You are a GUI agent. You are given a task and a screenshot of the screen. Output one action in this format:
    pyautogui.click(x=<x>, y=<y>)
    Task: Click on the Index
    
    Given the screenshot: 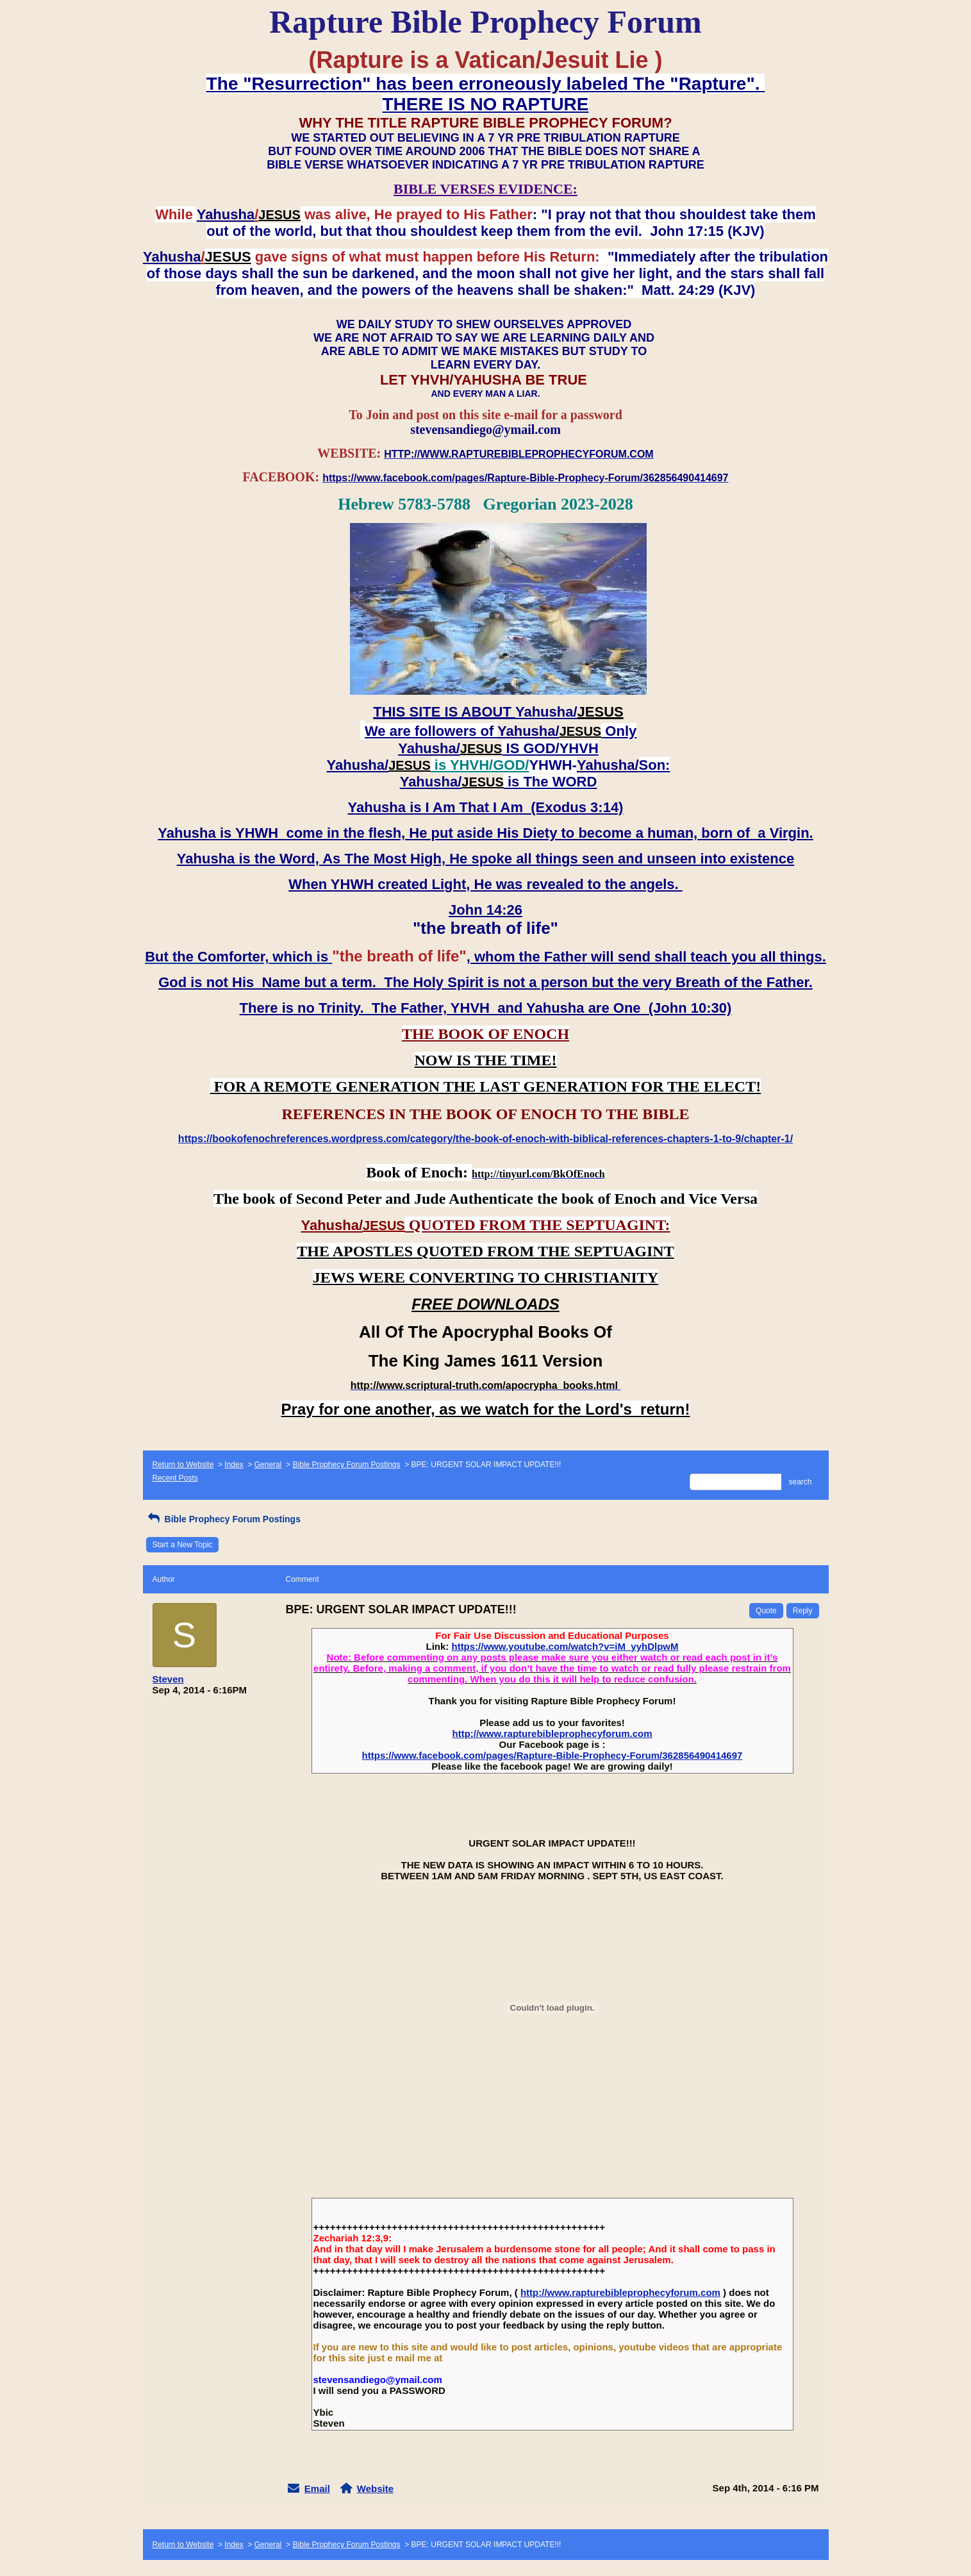 What is the action you would take?
    pyautogui.click(x=233, y=1464)
    